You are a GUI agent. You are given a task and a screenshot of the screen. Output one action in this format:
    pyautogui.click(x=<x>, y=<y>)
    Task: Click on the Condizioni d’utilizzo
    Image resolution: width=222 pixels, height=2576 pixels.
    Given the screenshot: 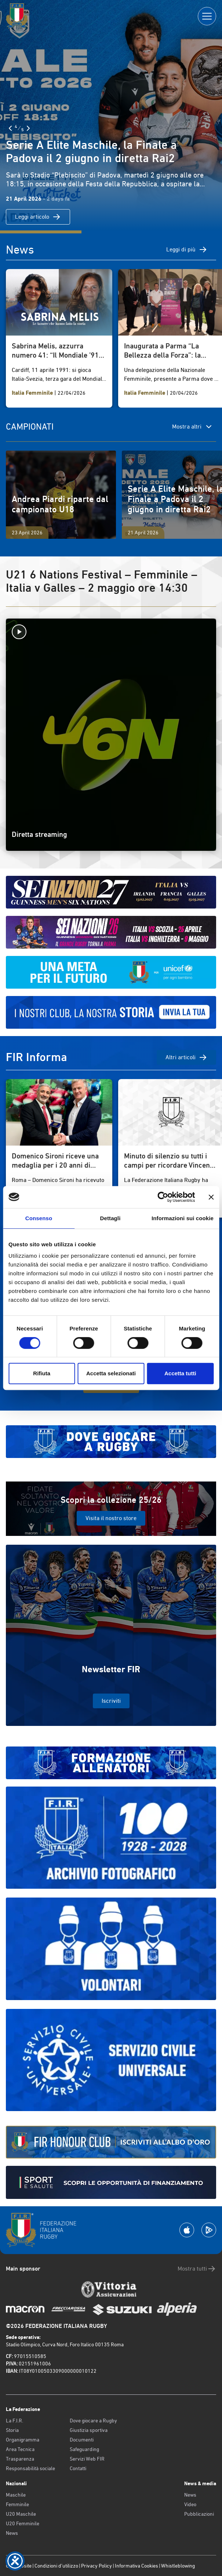 What is the action you would take?
    pyautogui.click(x=56, y=2566)
    